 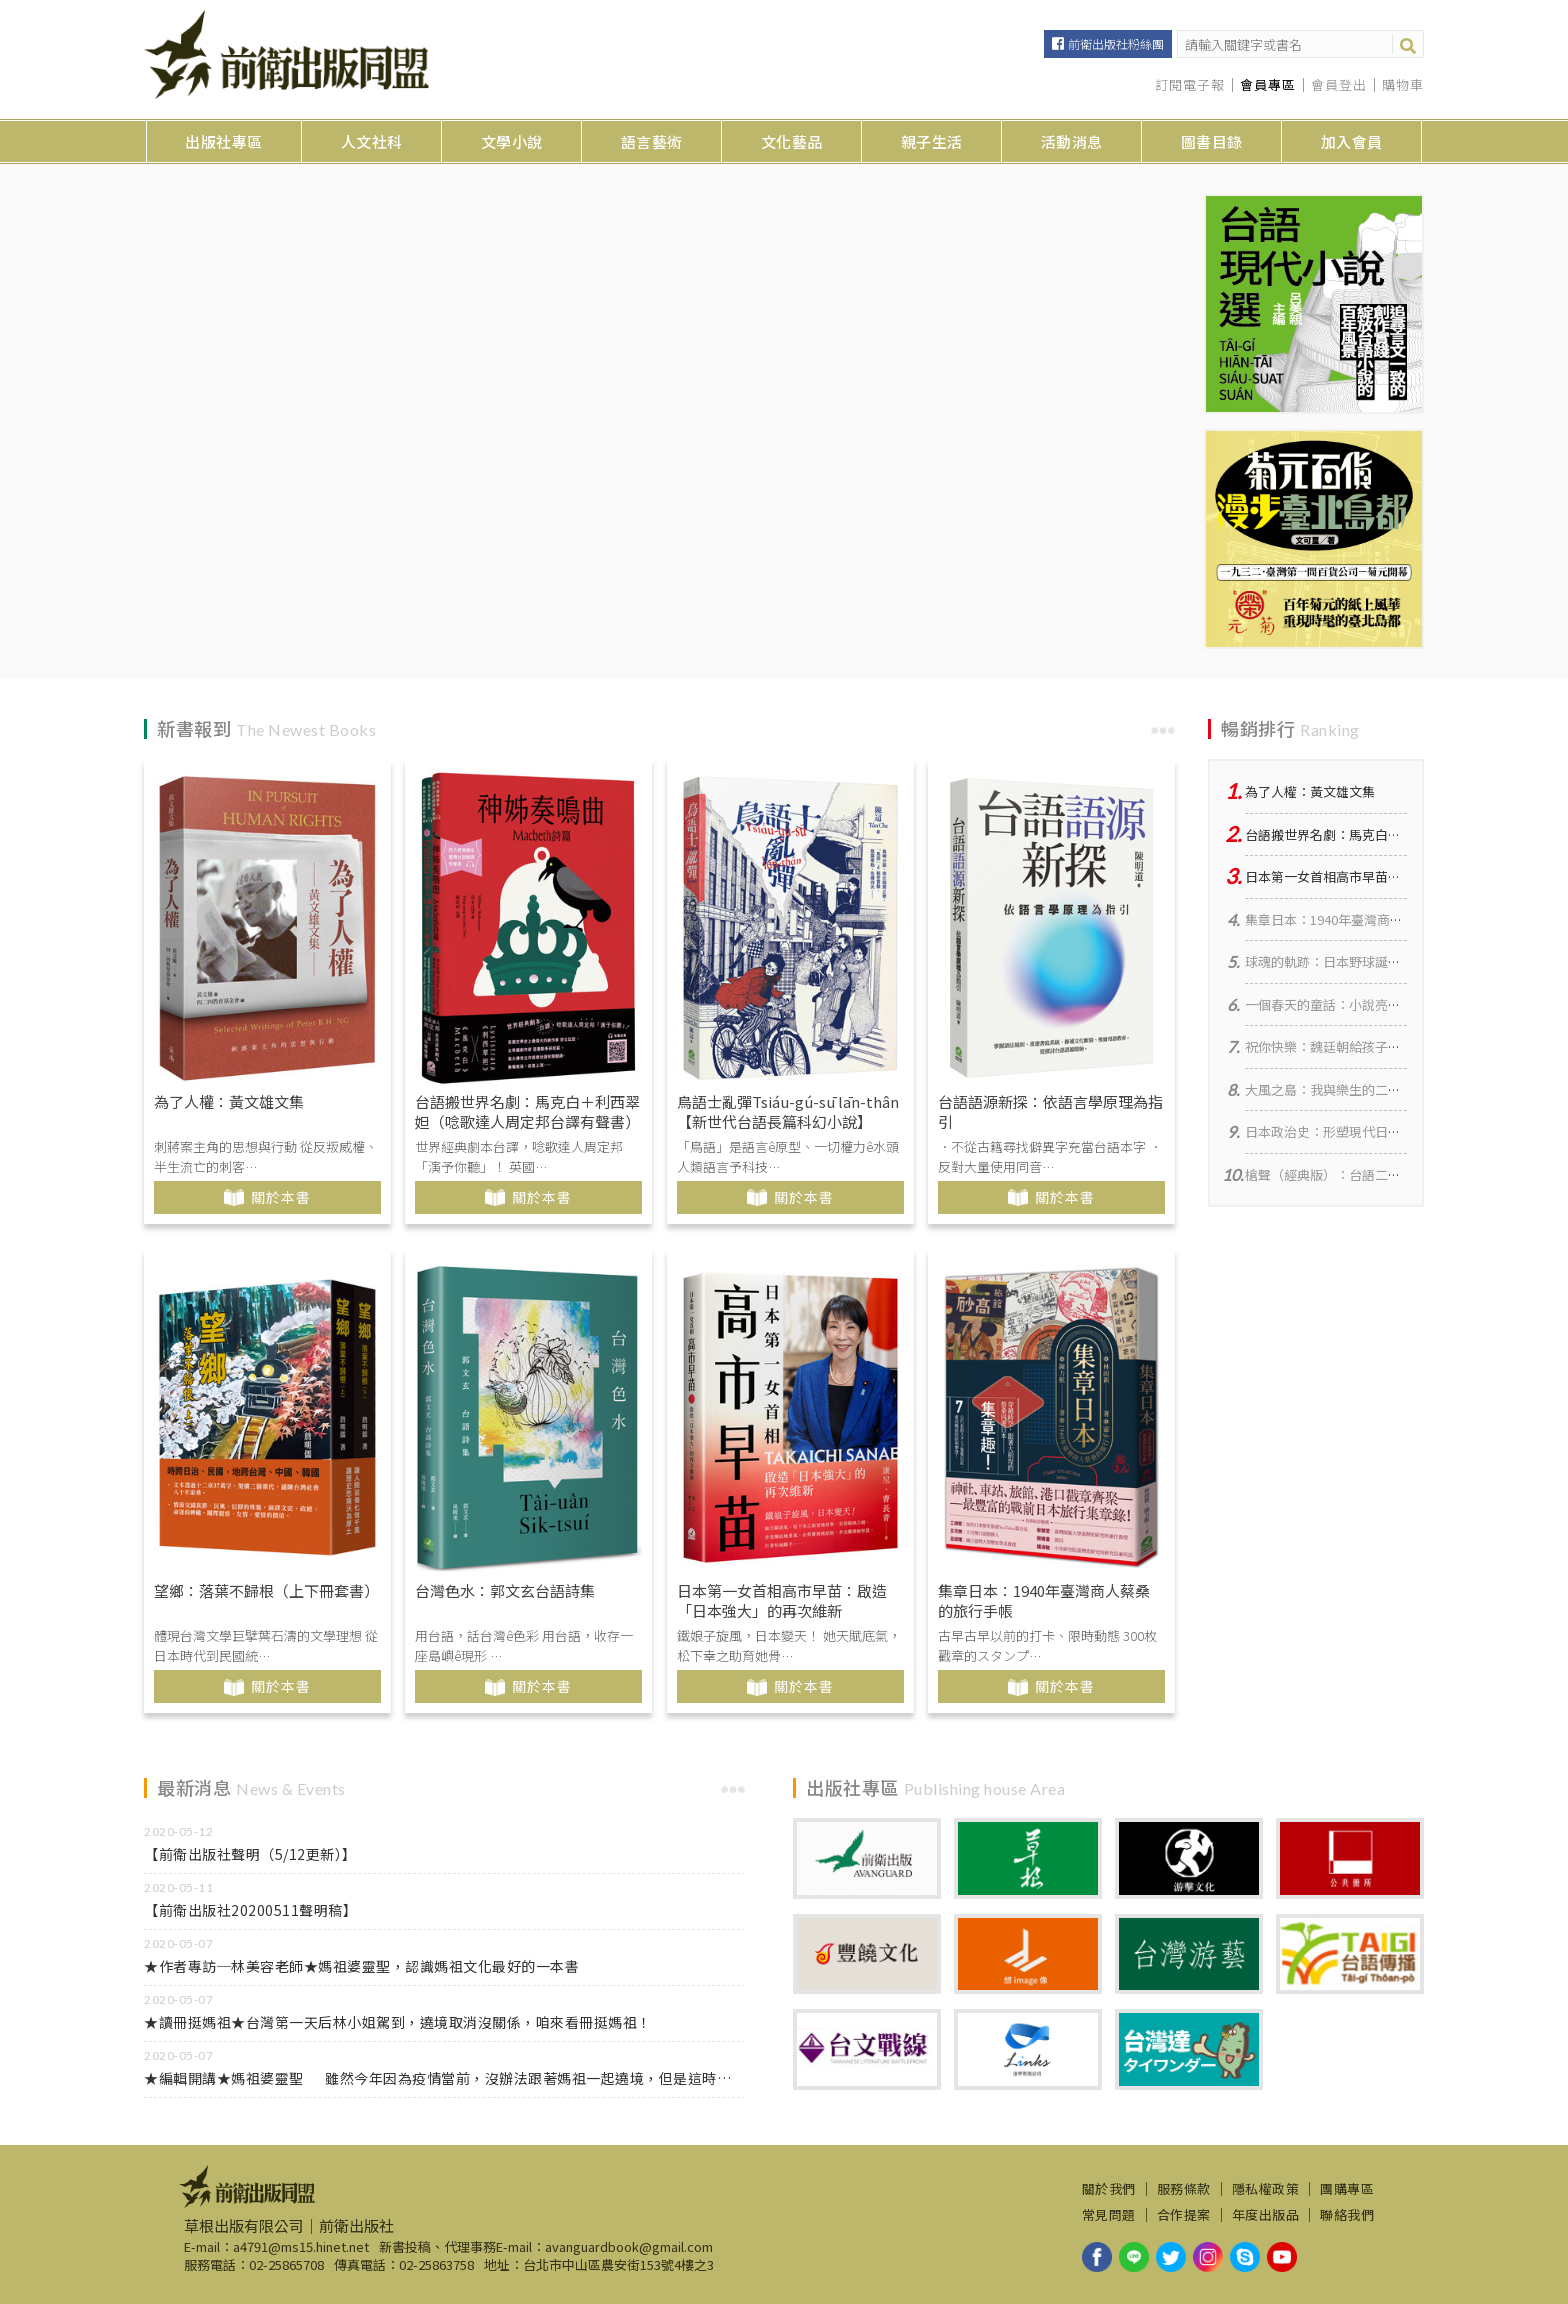 What do you see at coordinates (1109, 2215) in the screenshot?
I see `常見問題` at bounding box center [1109, 2215].